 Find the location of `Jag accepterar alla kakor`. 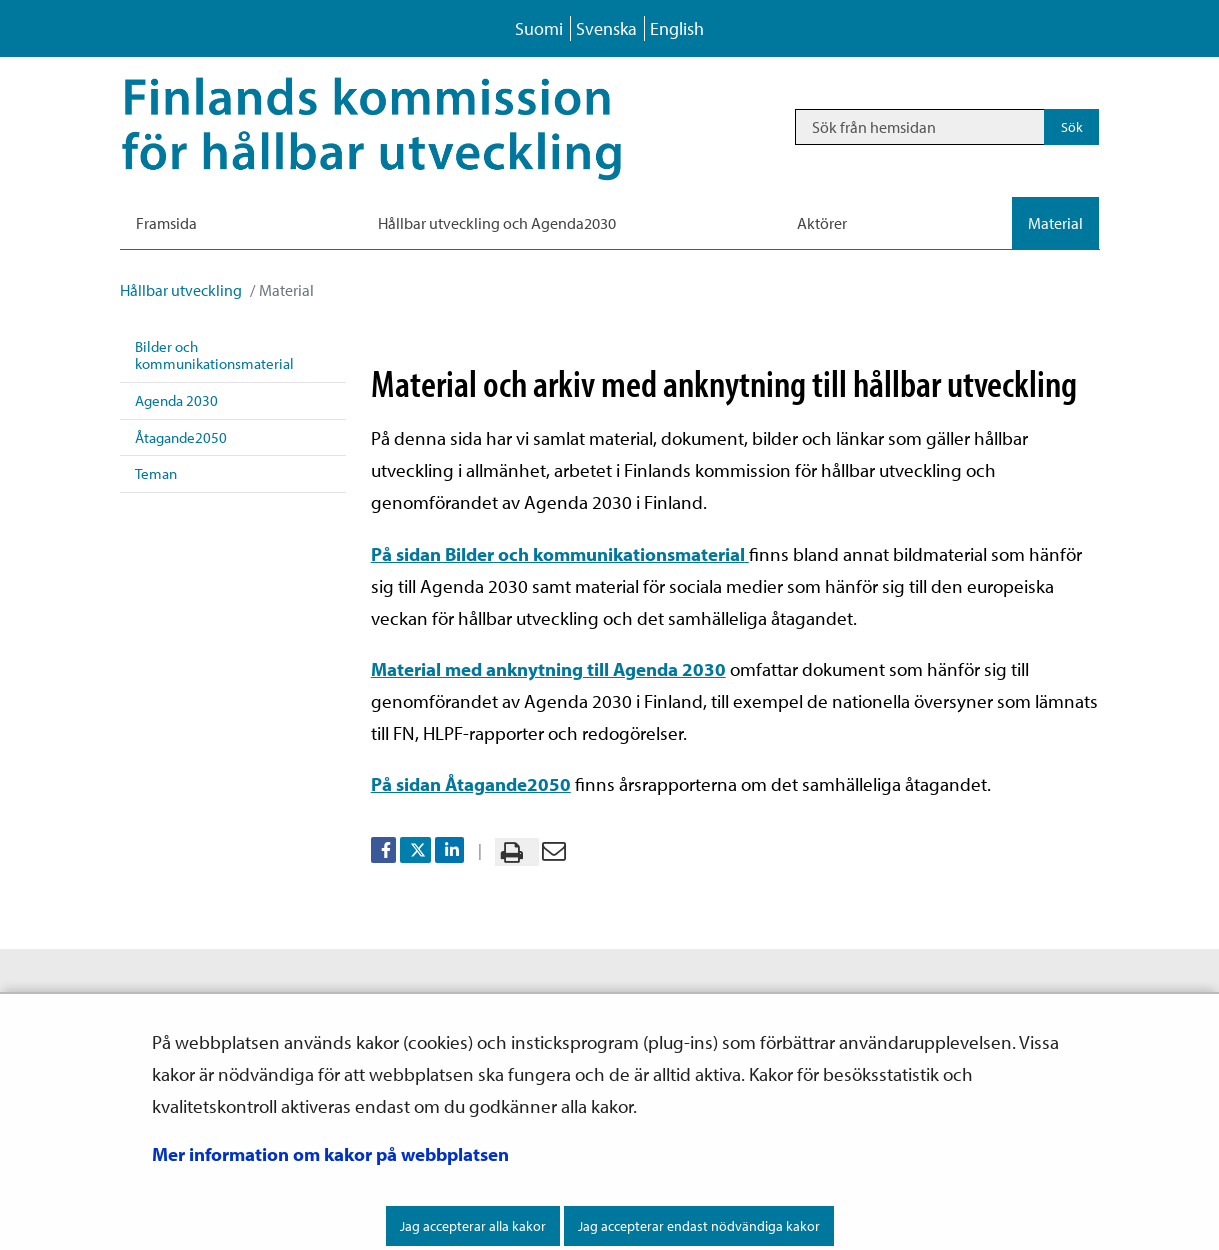

Jag accepterar alla kakor is located at coordinates (473, 1226).